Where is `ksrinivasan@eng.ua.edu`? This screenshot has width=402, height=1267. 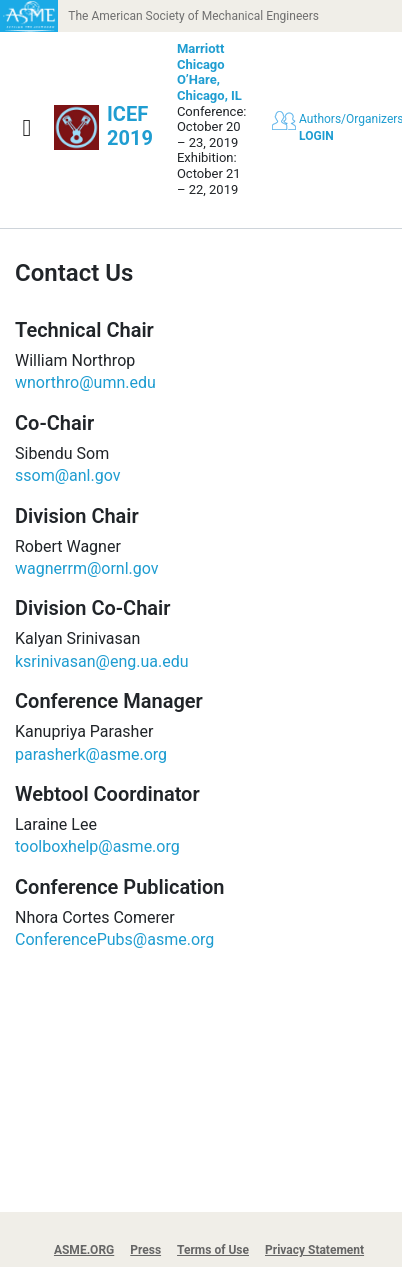 ksrinivasan@eng.ua.edu is located at coordinates (102, 661).